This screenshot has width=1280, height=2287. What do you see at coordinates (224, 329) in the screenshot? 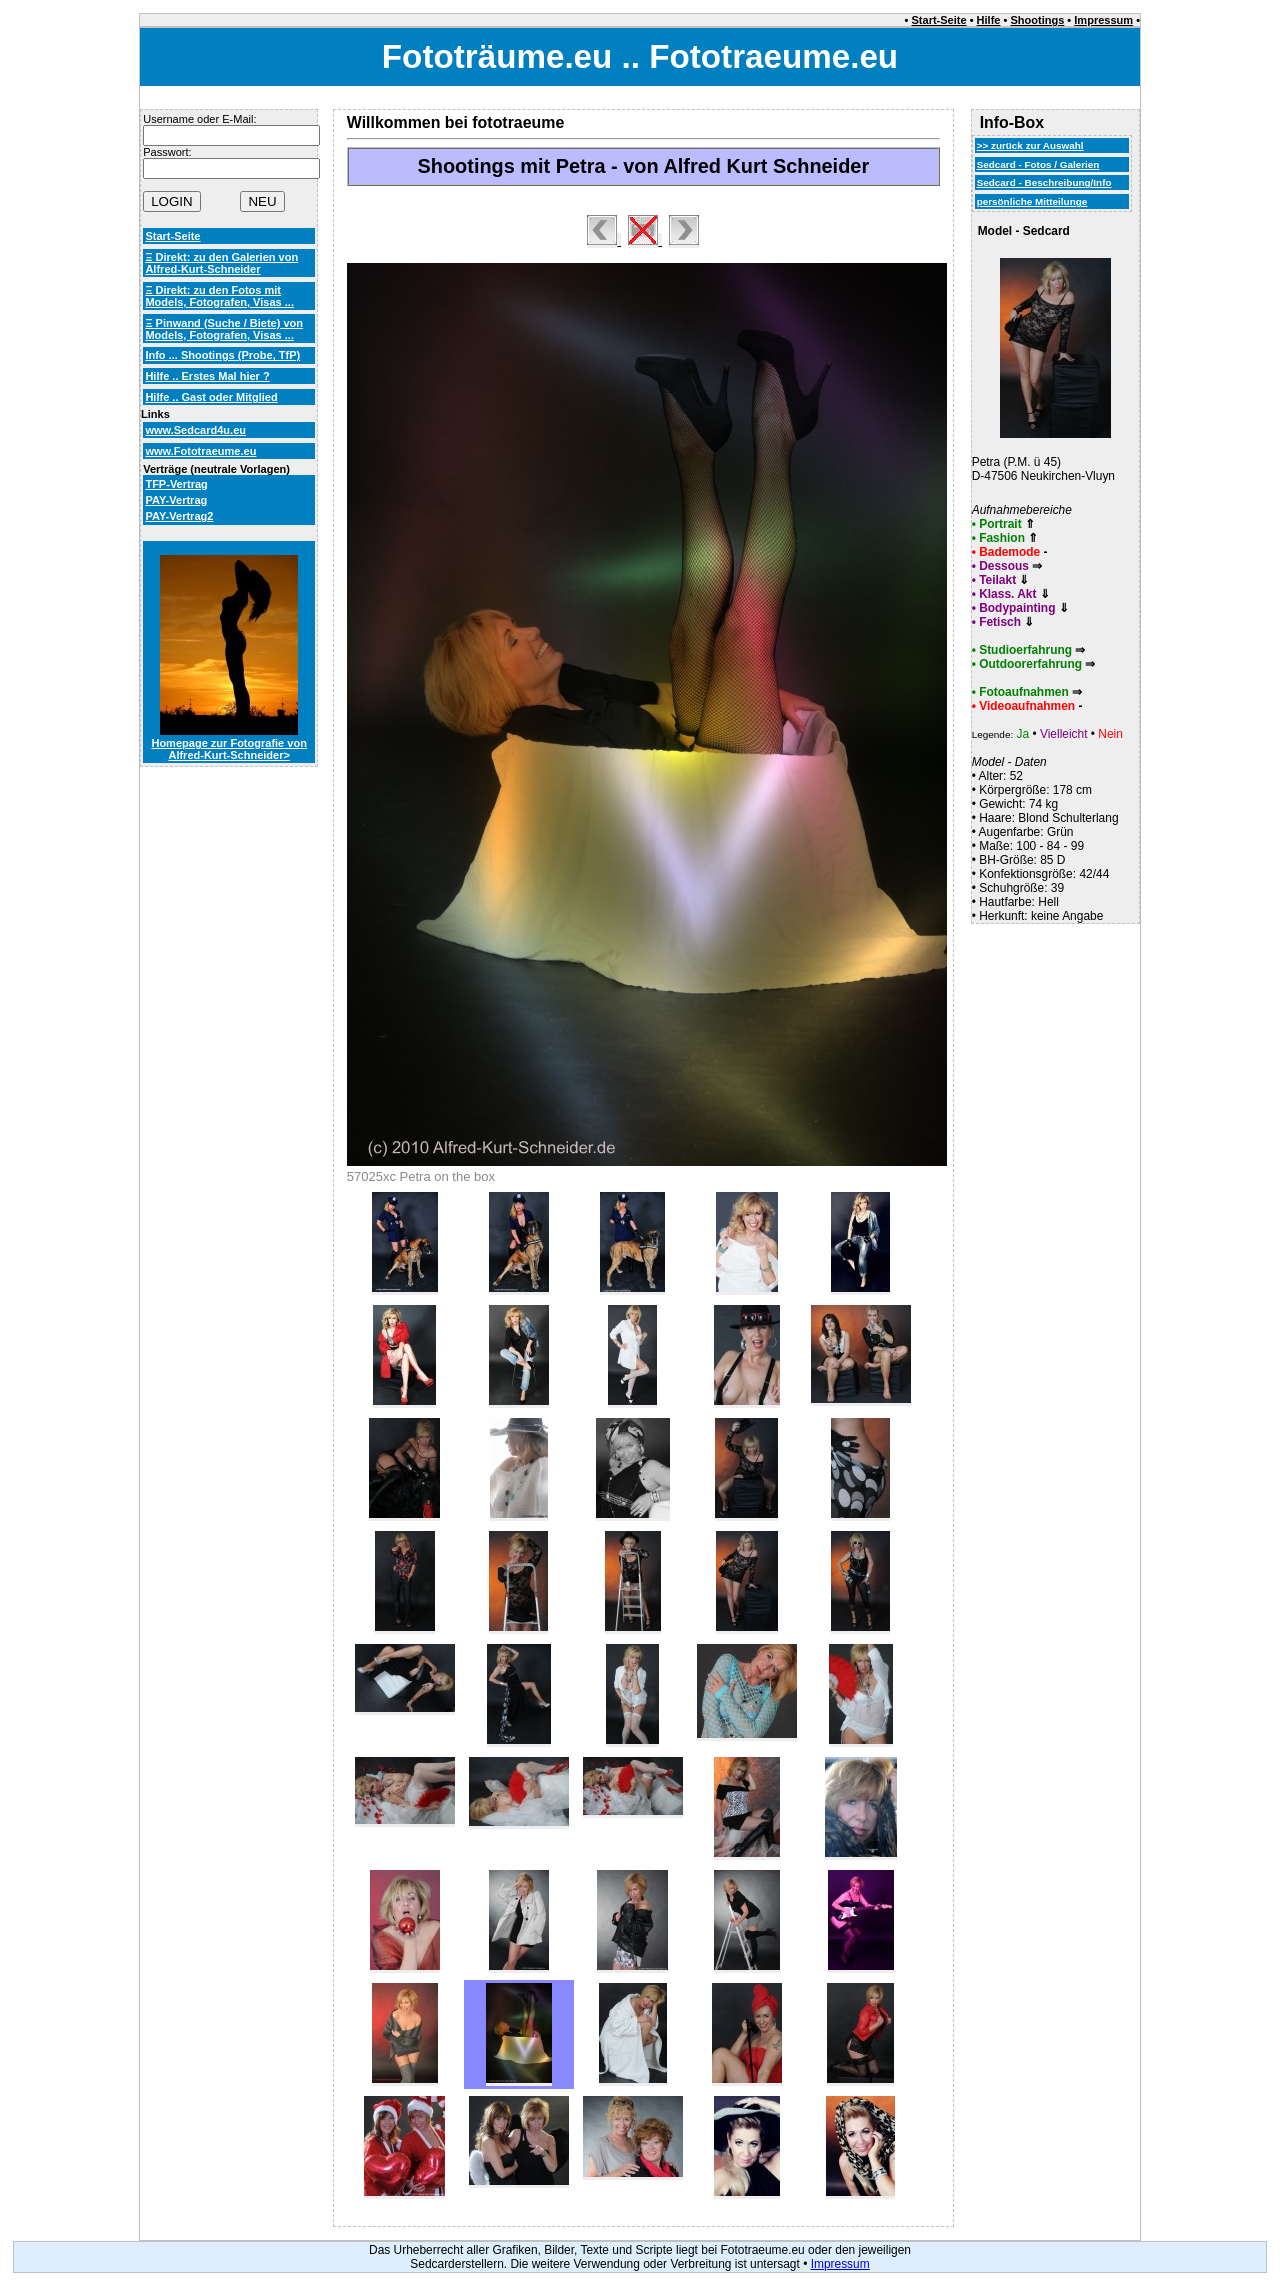
I see `Ξ Pinwand (Suche / Biete) von Models, Fotografen, Visas ...` at bounding box center [224, 329].